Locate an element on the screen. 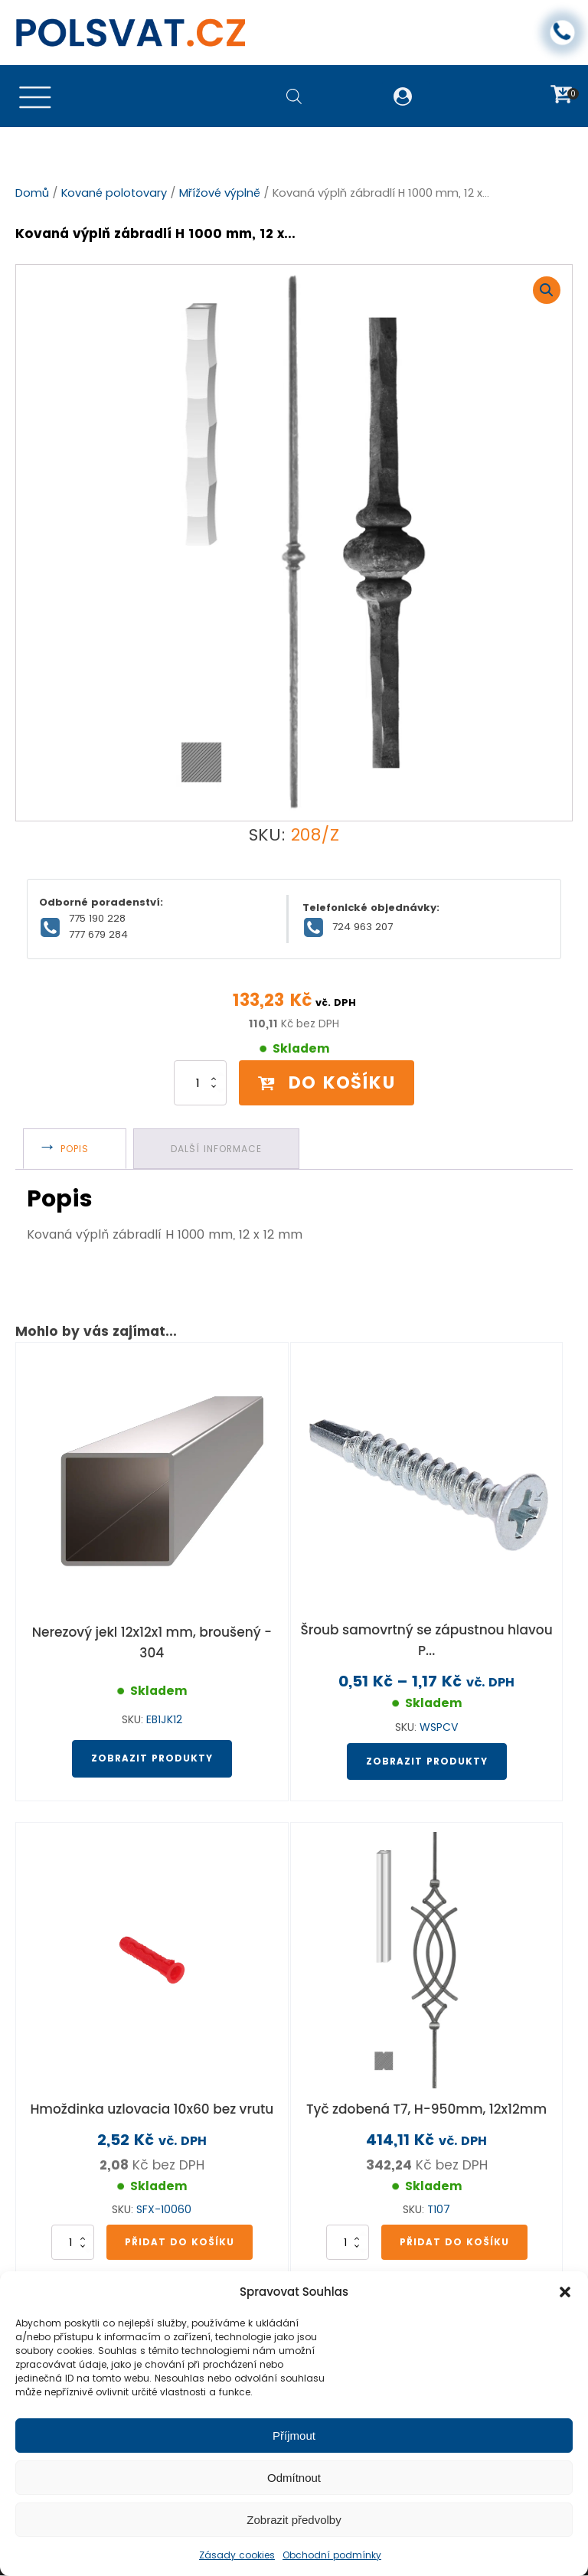  Odmítnout is located at coordinates (294, 2477).